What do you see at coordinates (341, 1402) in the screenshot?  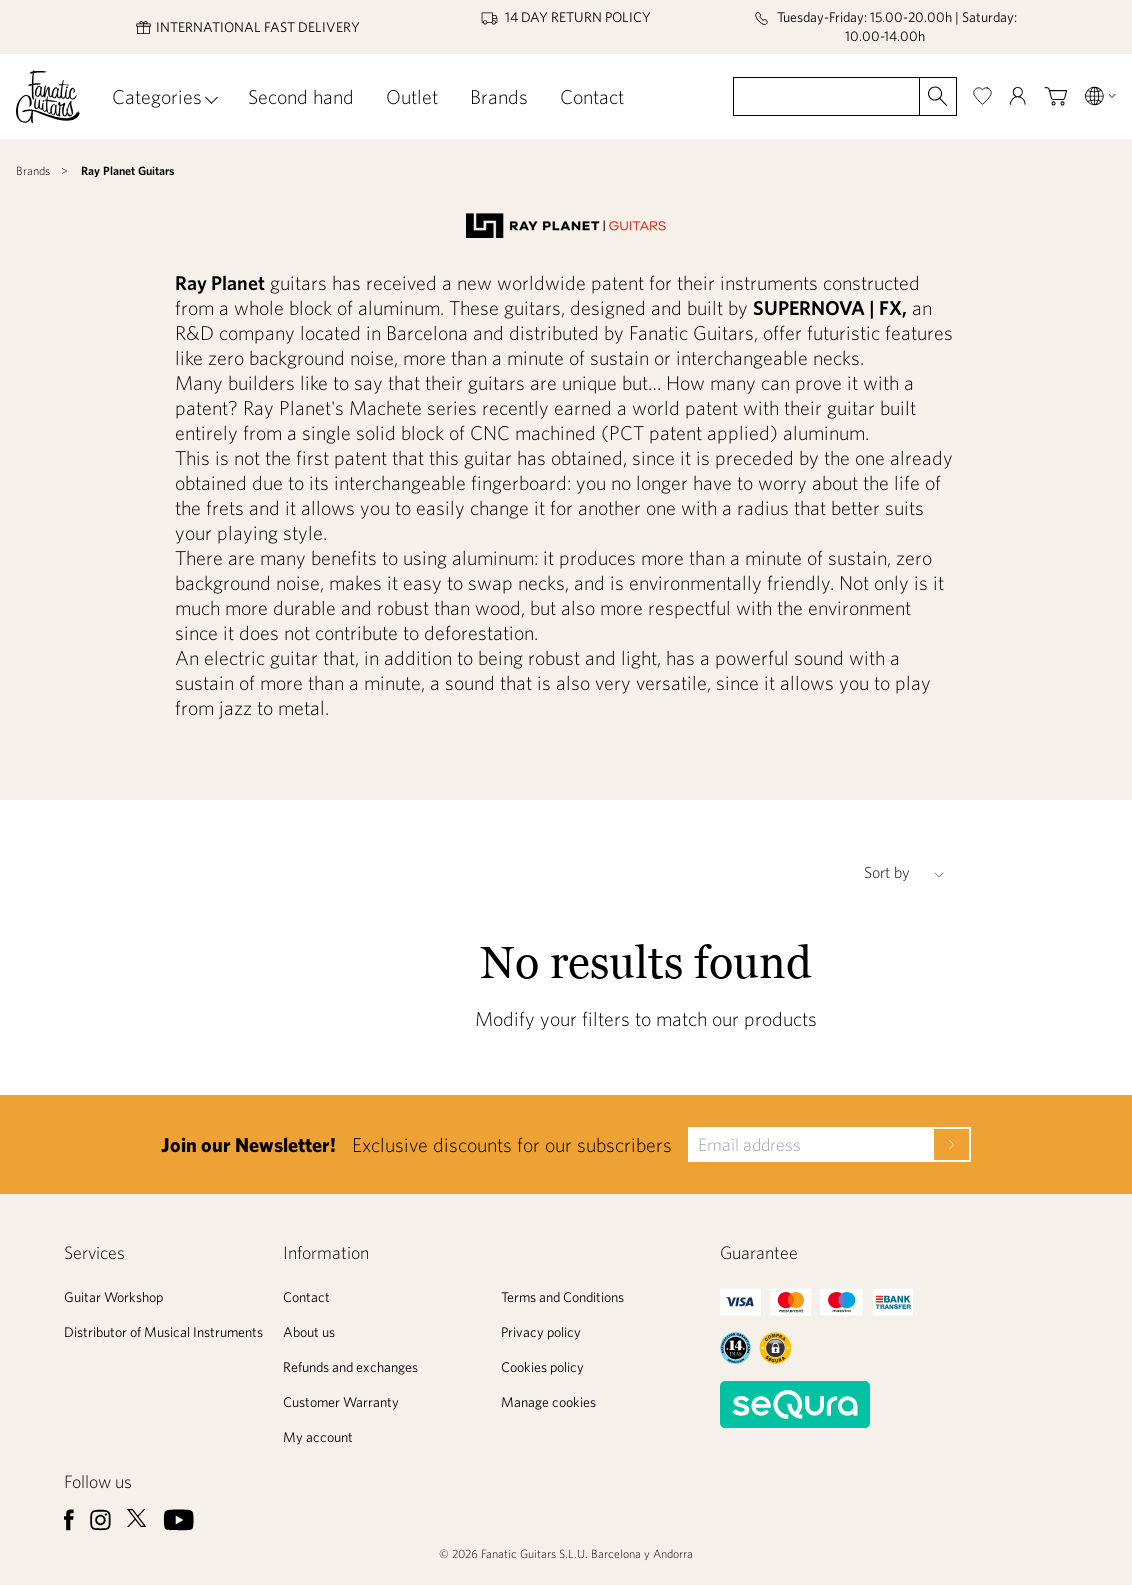 I see `Customer Warranty` at bounding box center [341, 1402].